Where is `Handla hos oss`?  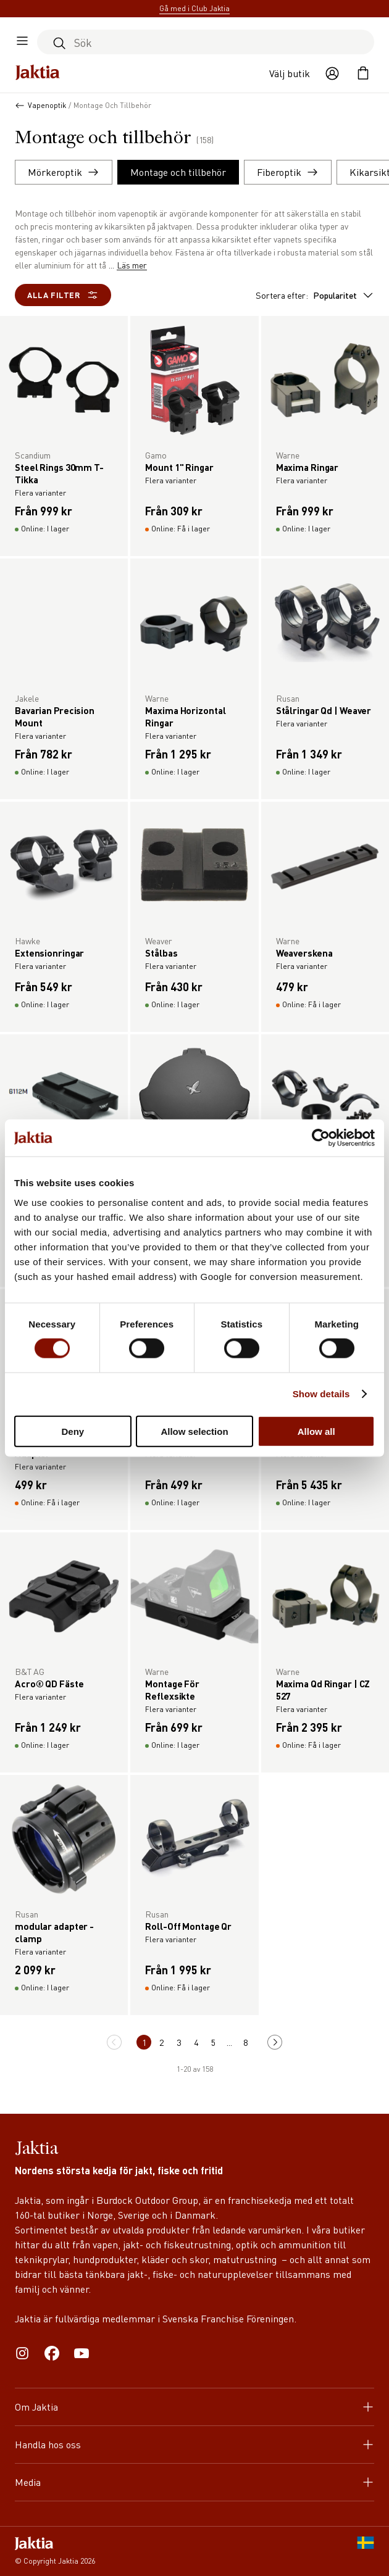
Handla hos oss is located at coordinates (194, 2444).